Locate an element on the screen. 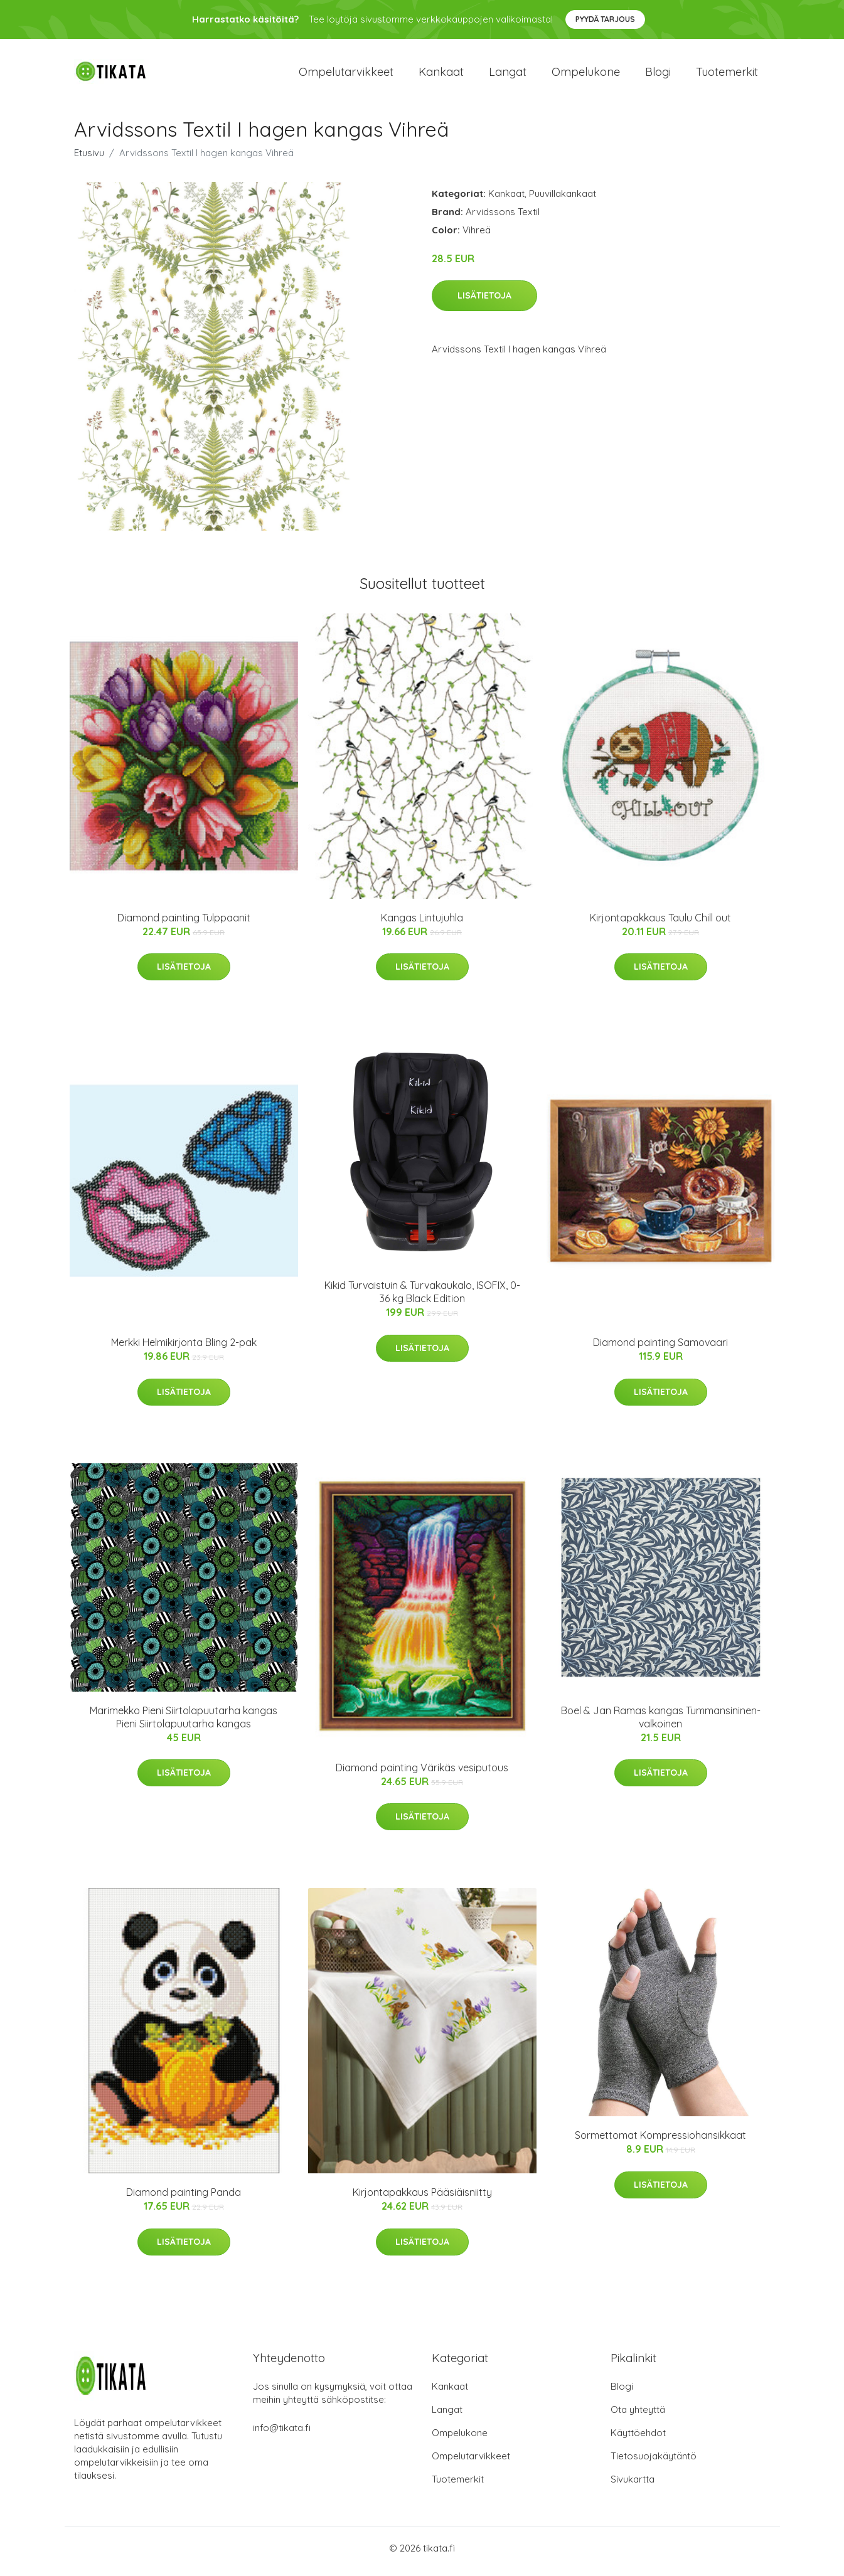 The width and height of the screenshot is (844, 2576). Kangas Lintujuhla is located at coordinates (422, 924).